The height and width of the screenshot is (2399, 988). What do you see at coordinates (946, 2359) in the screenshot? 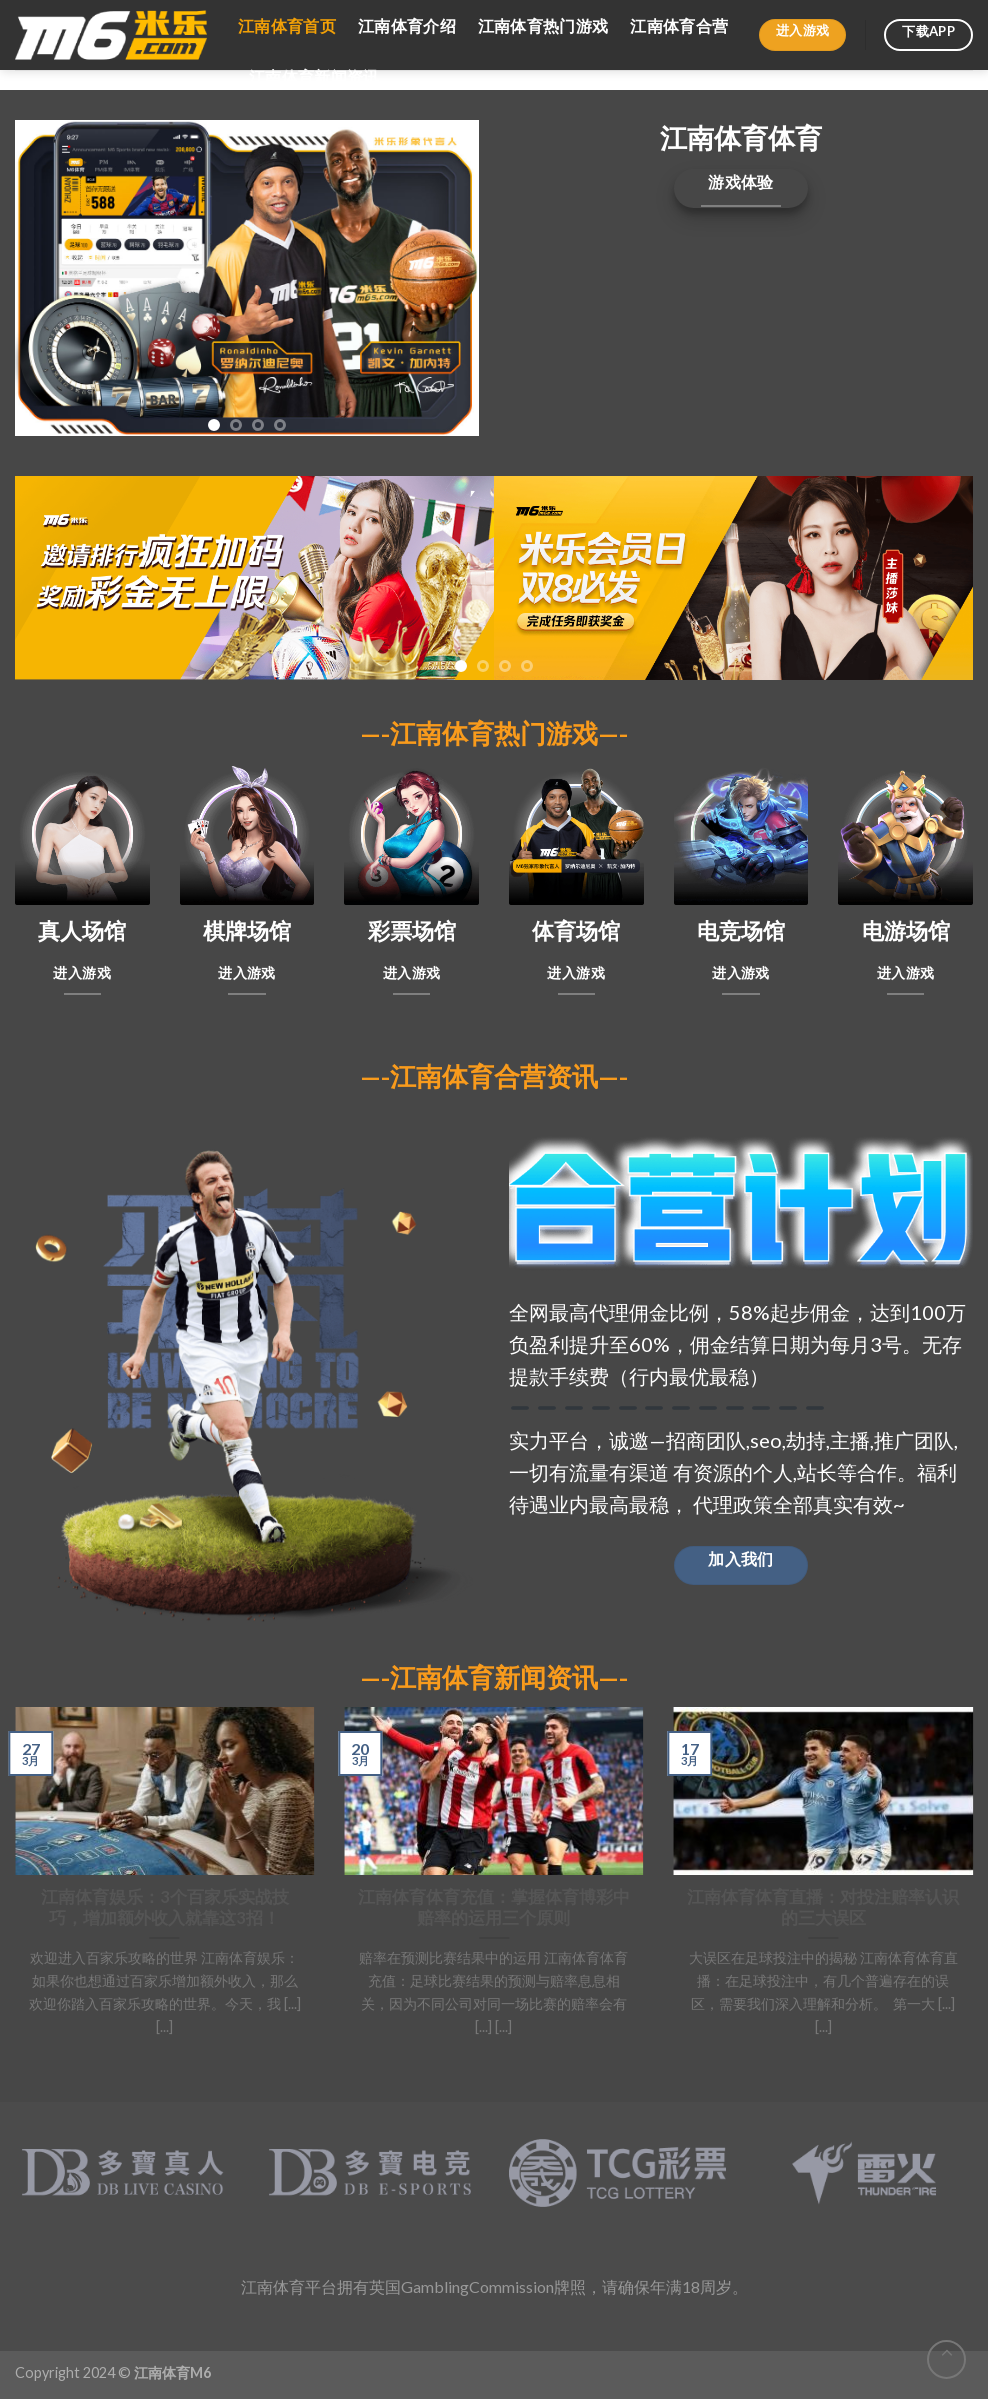
I see `[Go to top]` at bounding box center [946, 2359].